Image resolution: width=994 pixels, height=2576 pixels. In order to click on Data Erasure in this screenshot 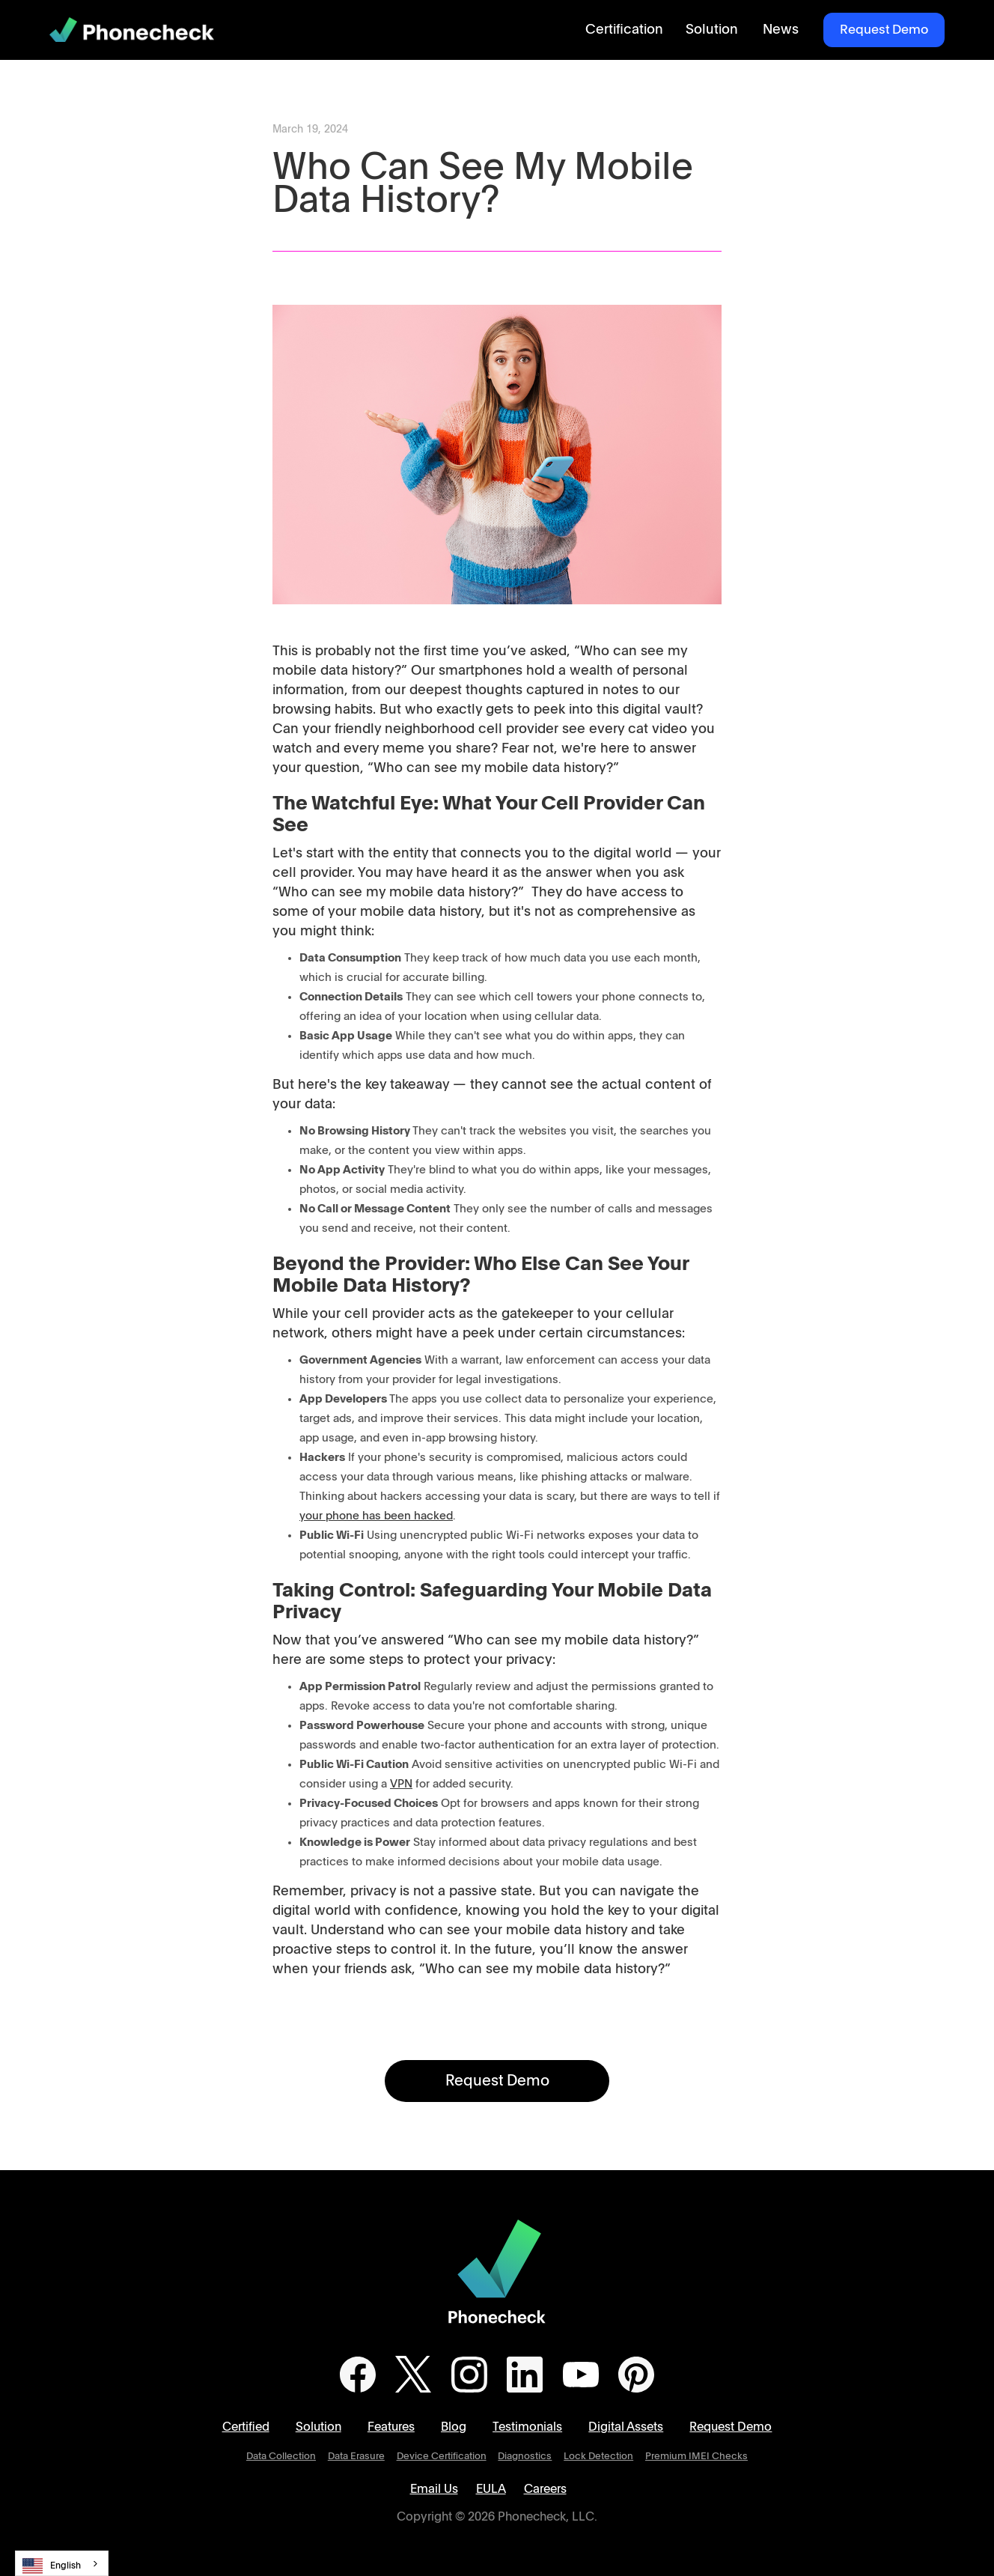, I will do `click(356, 2456)`.